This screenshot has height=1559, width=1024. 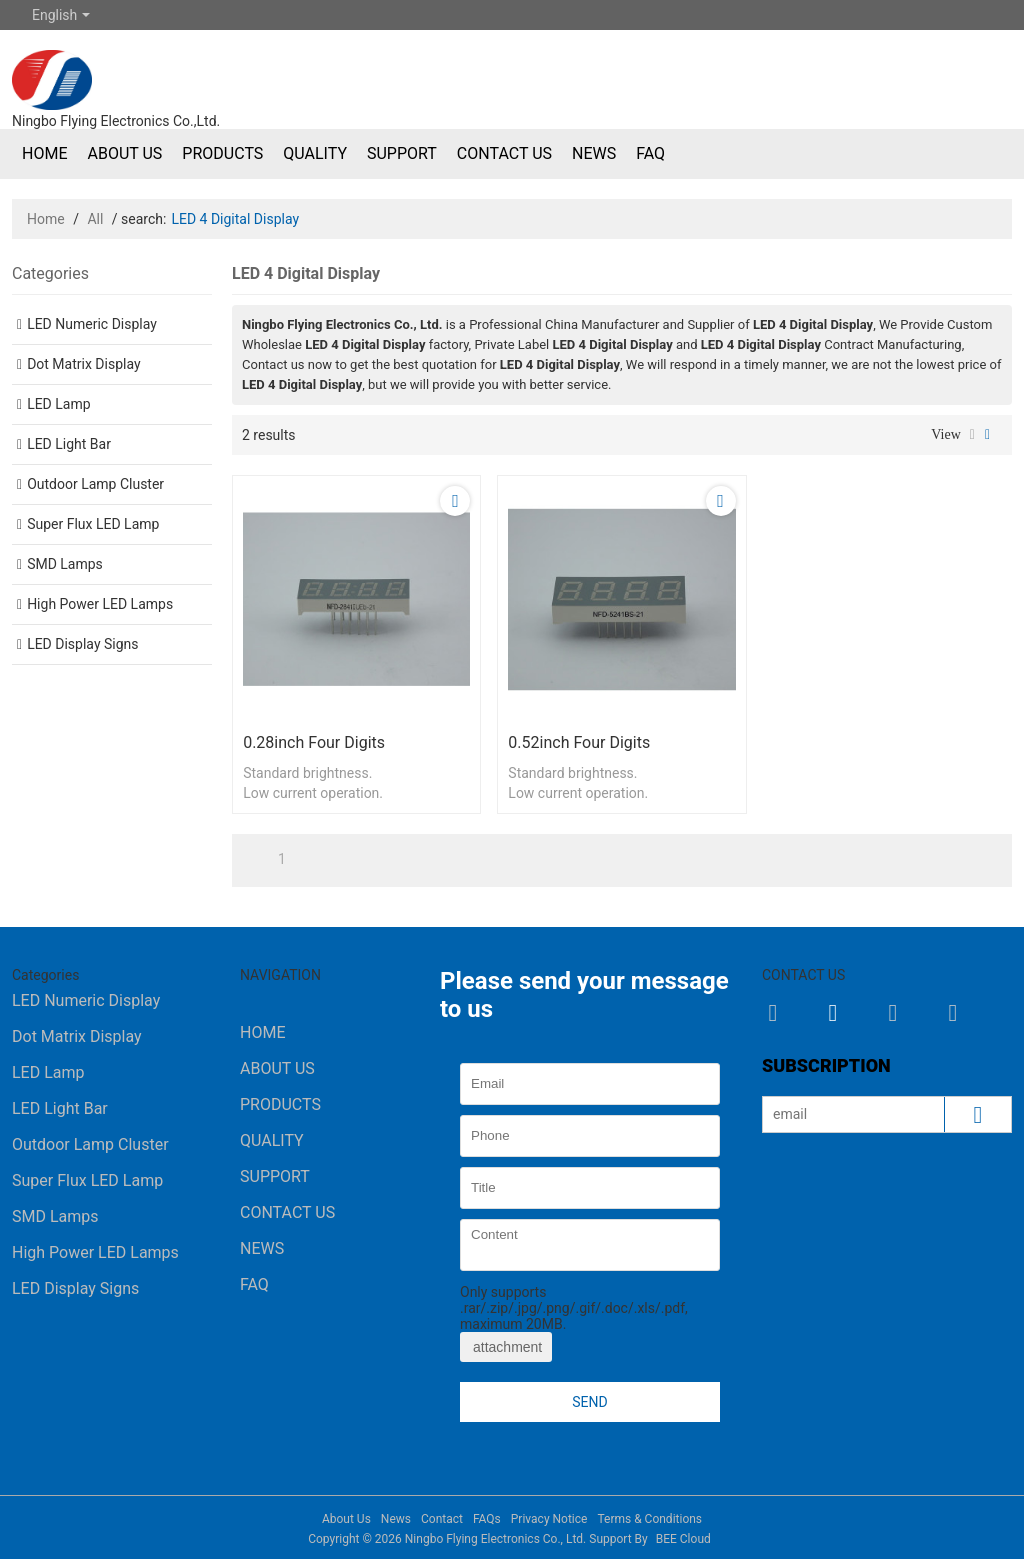 I want to click on Home, so click(x=44, y=153).